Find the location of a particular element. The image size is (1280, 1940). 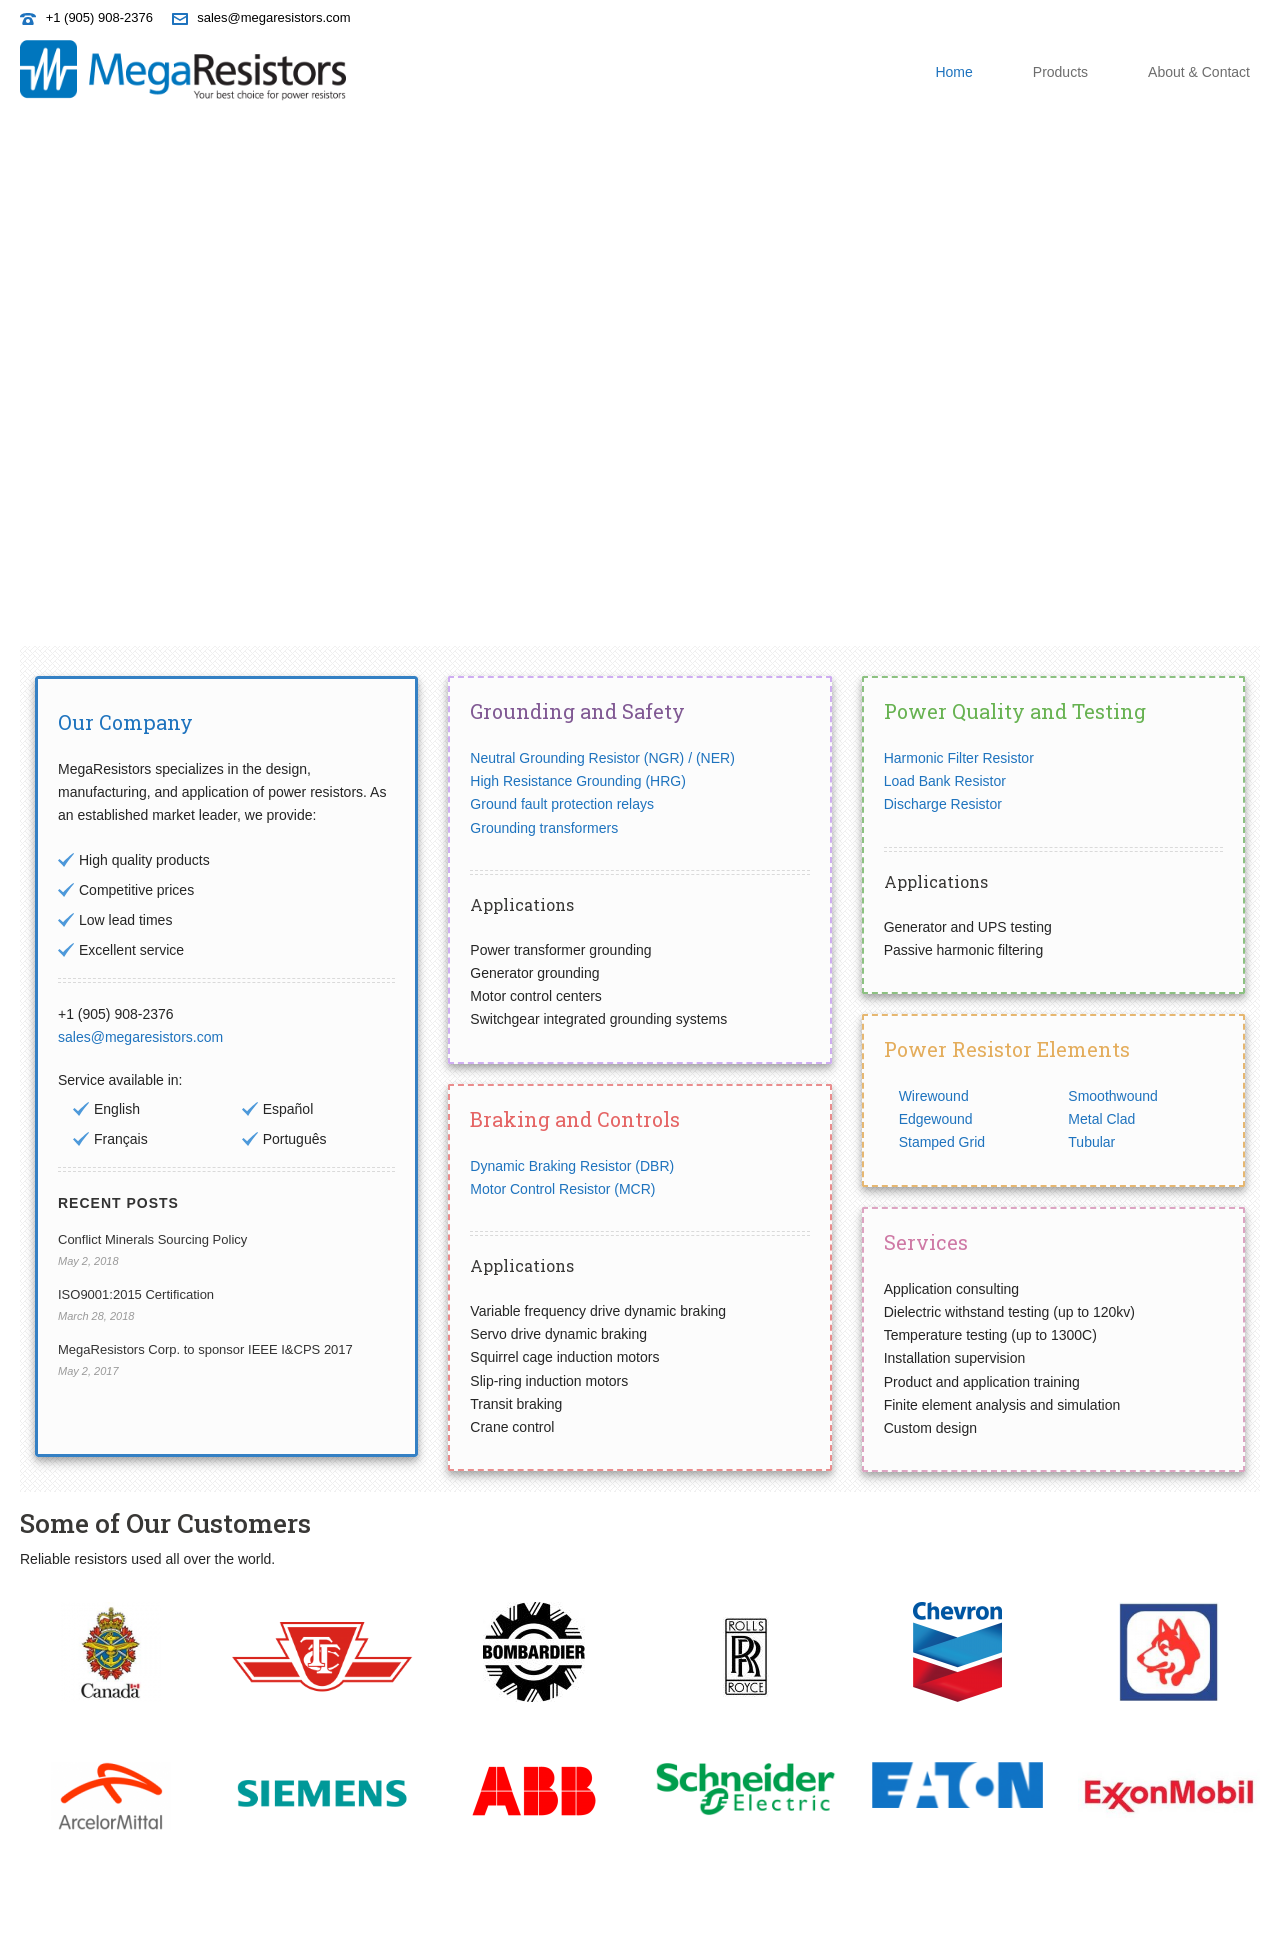

Neutral Grounding Resistor (NGR) / (NER) is located at coordinates (602, 758).